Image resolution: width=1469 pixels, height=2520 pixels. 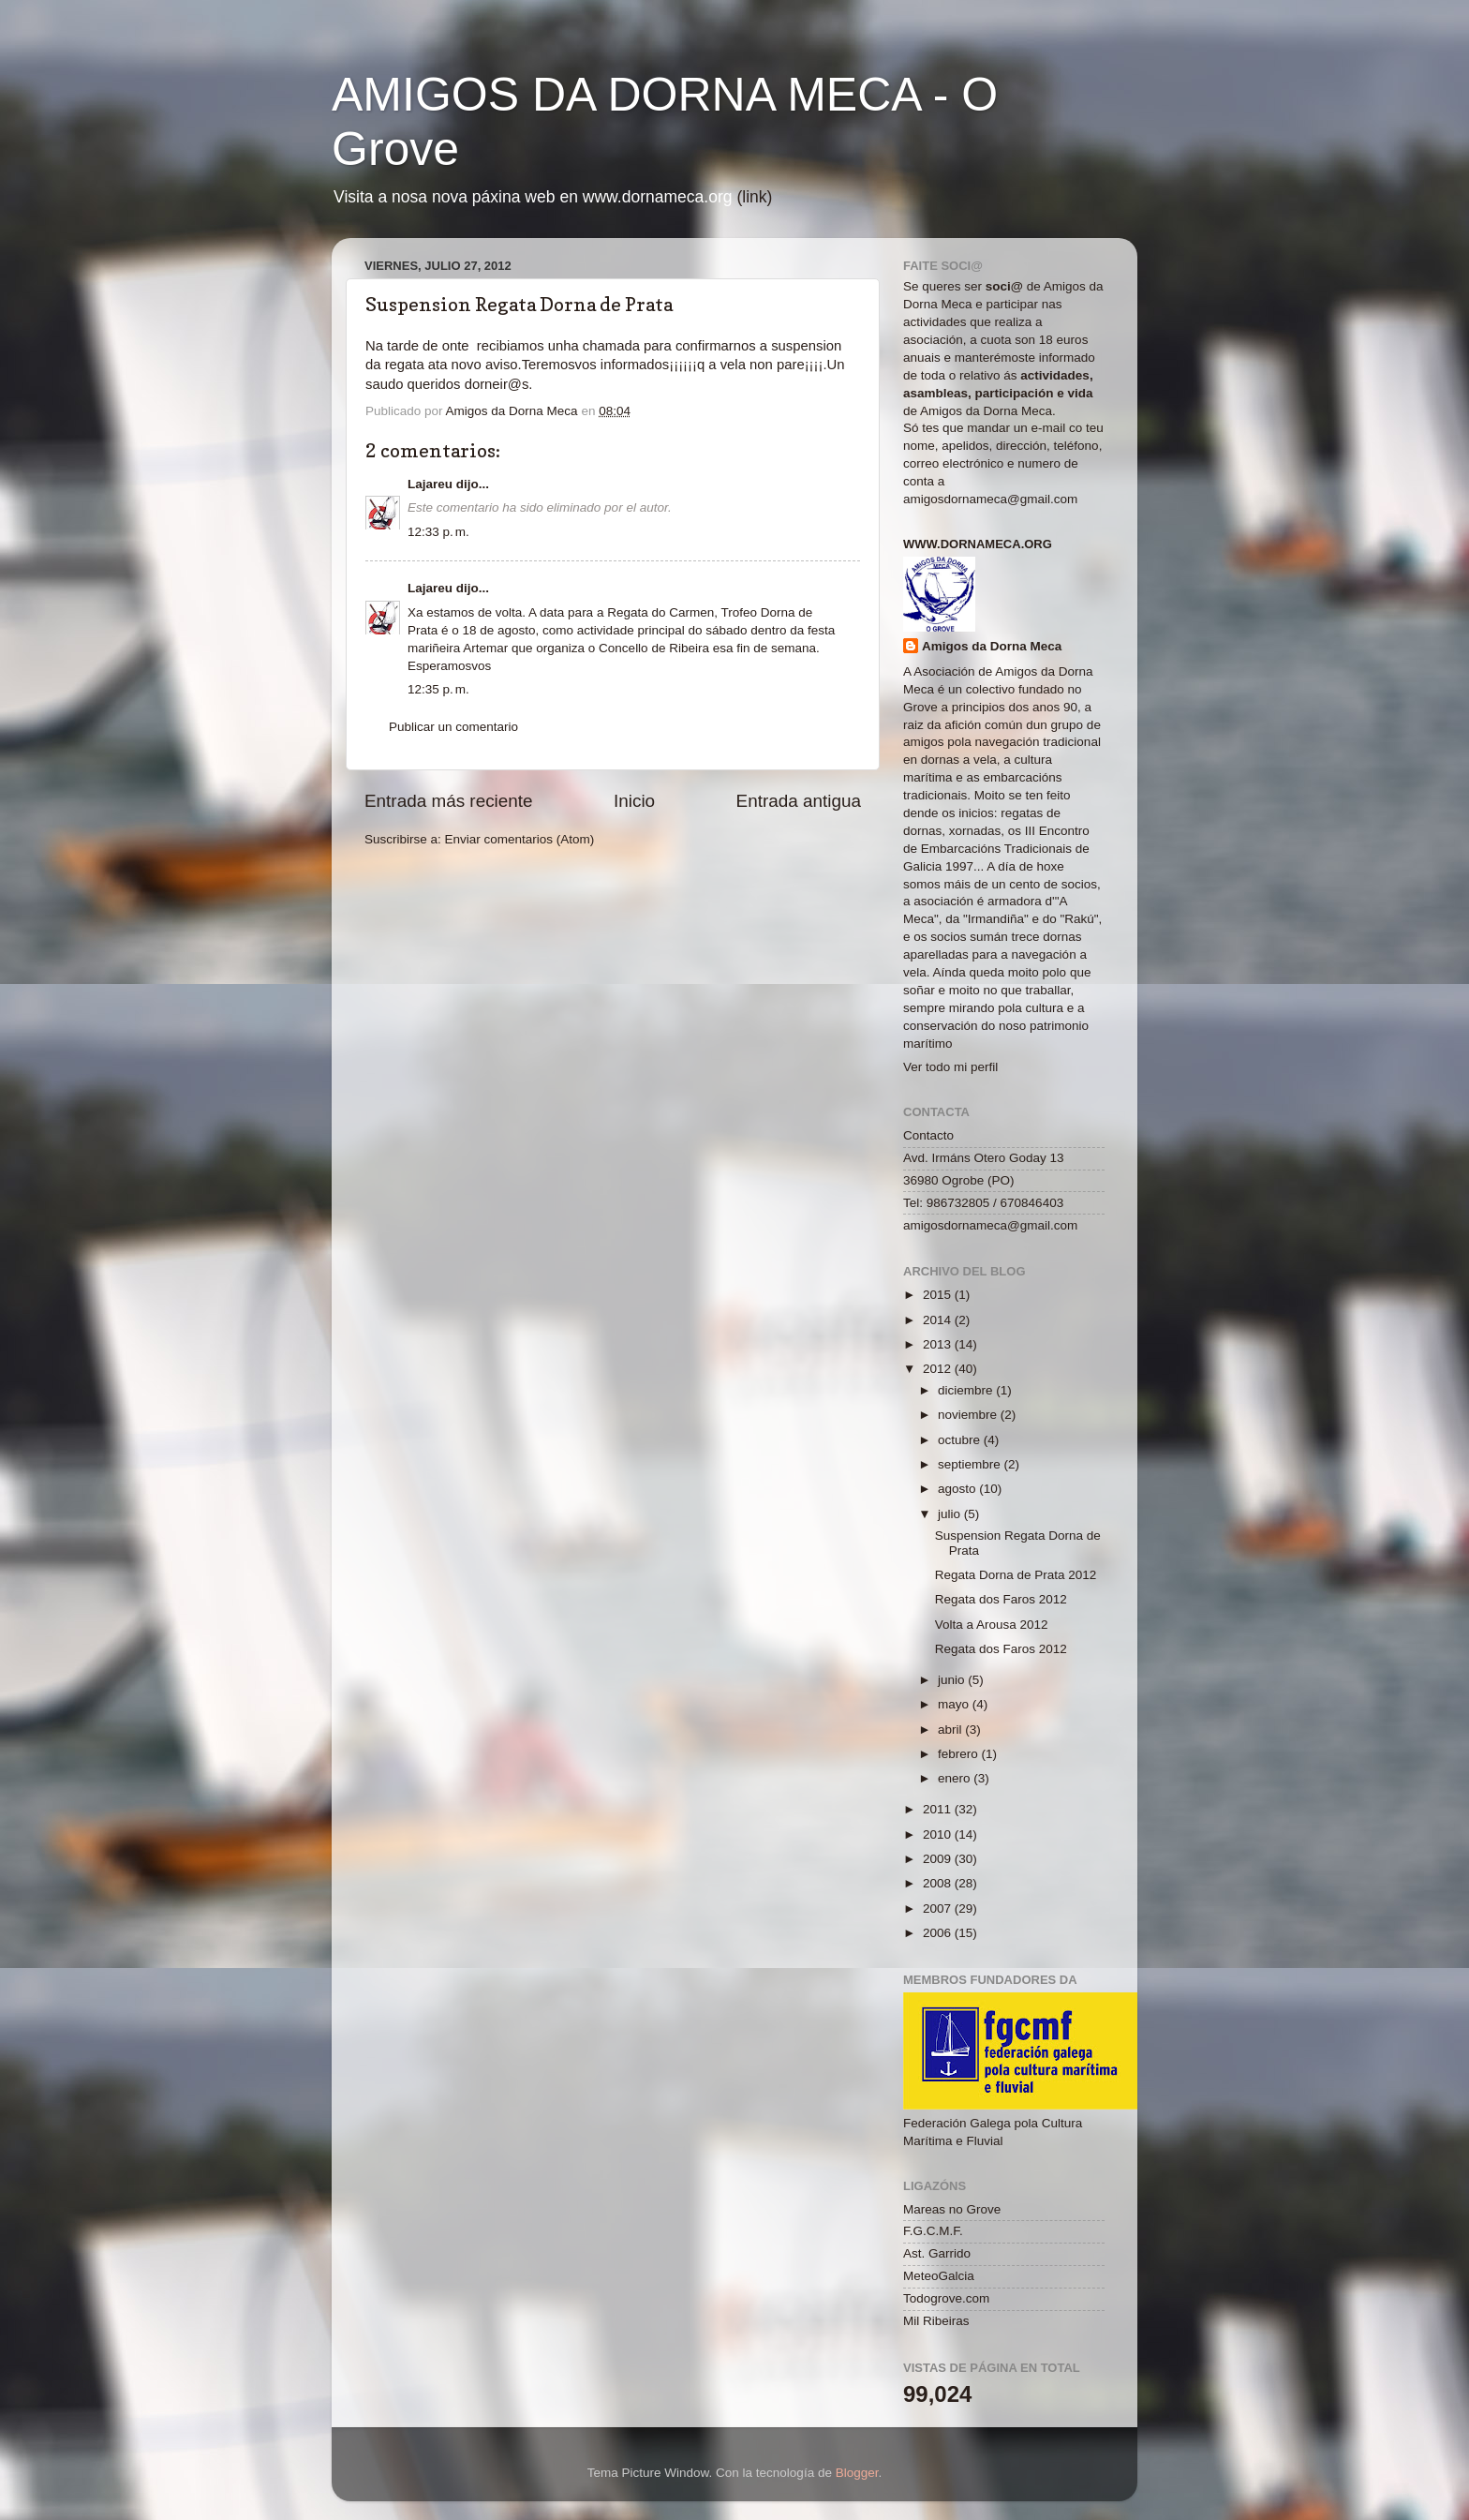 What do you see at coordinates (939, 1859) in the screenshot?
I see `2009` at bounding box center [939, 1859].